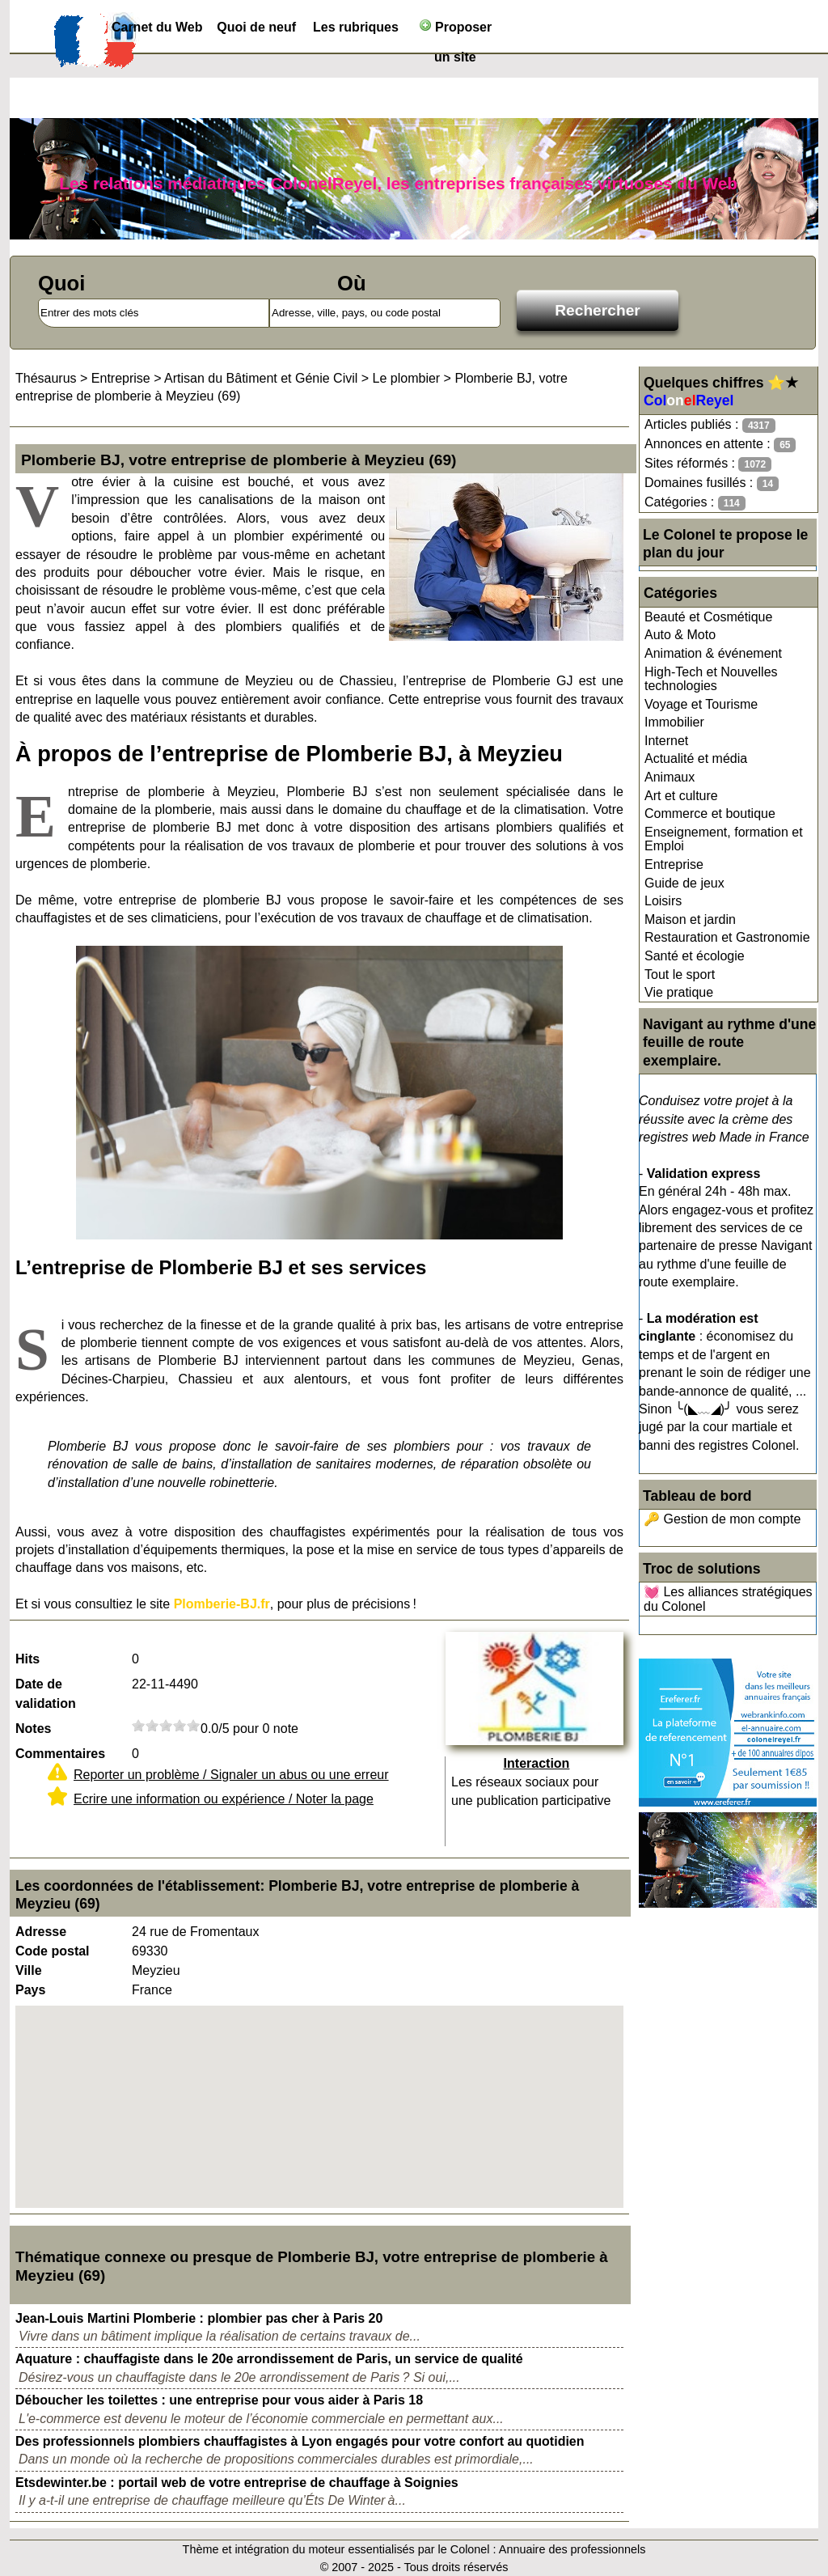  What do you see at coordinates (572, 2549) in the screenshot?
I see `Annuaire des professionnels` at bounding box center [572, 2549].